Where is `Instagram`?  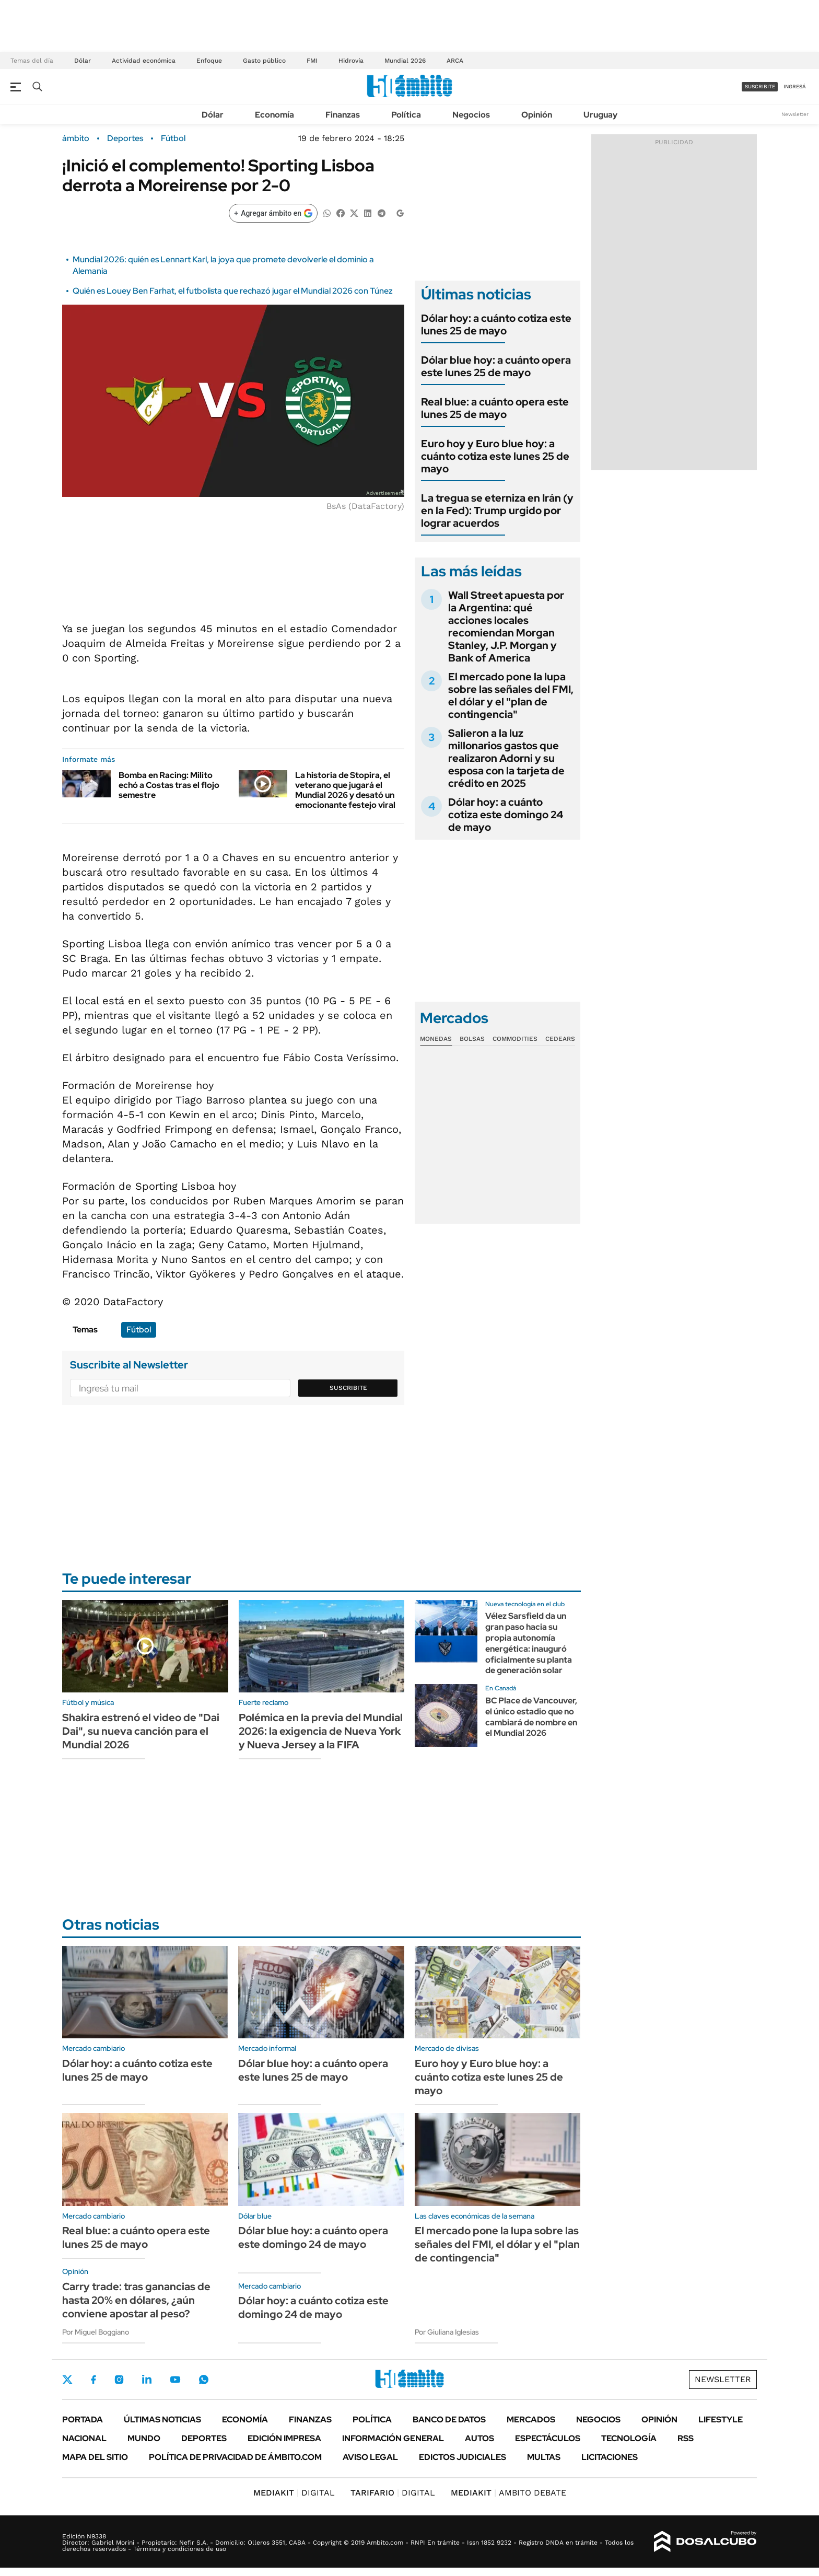
Instagram is located at coordinates (119, 2379).